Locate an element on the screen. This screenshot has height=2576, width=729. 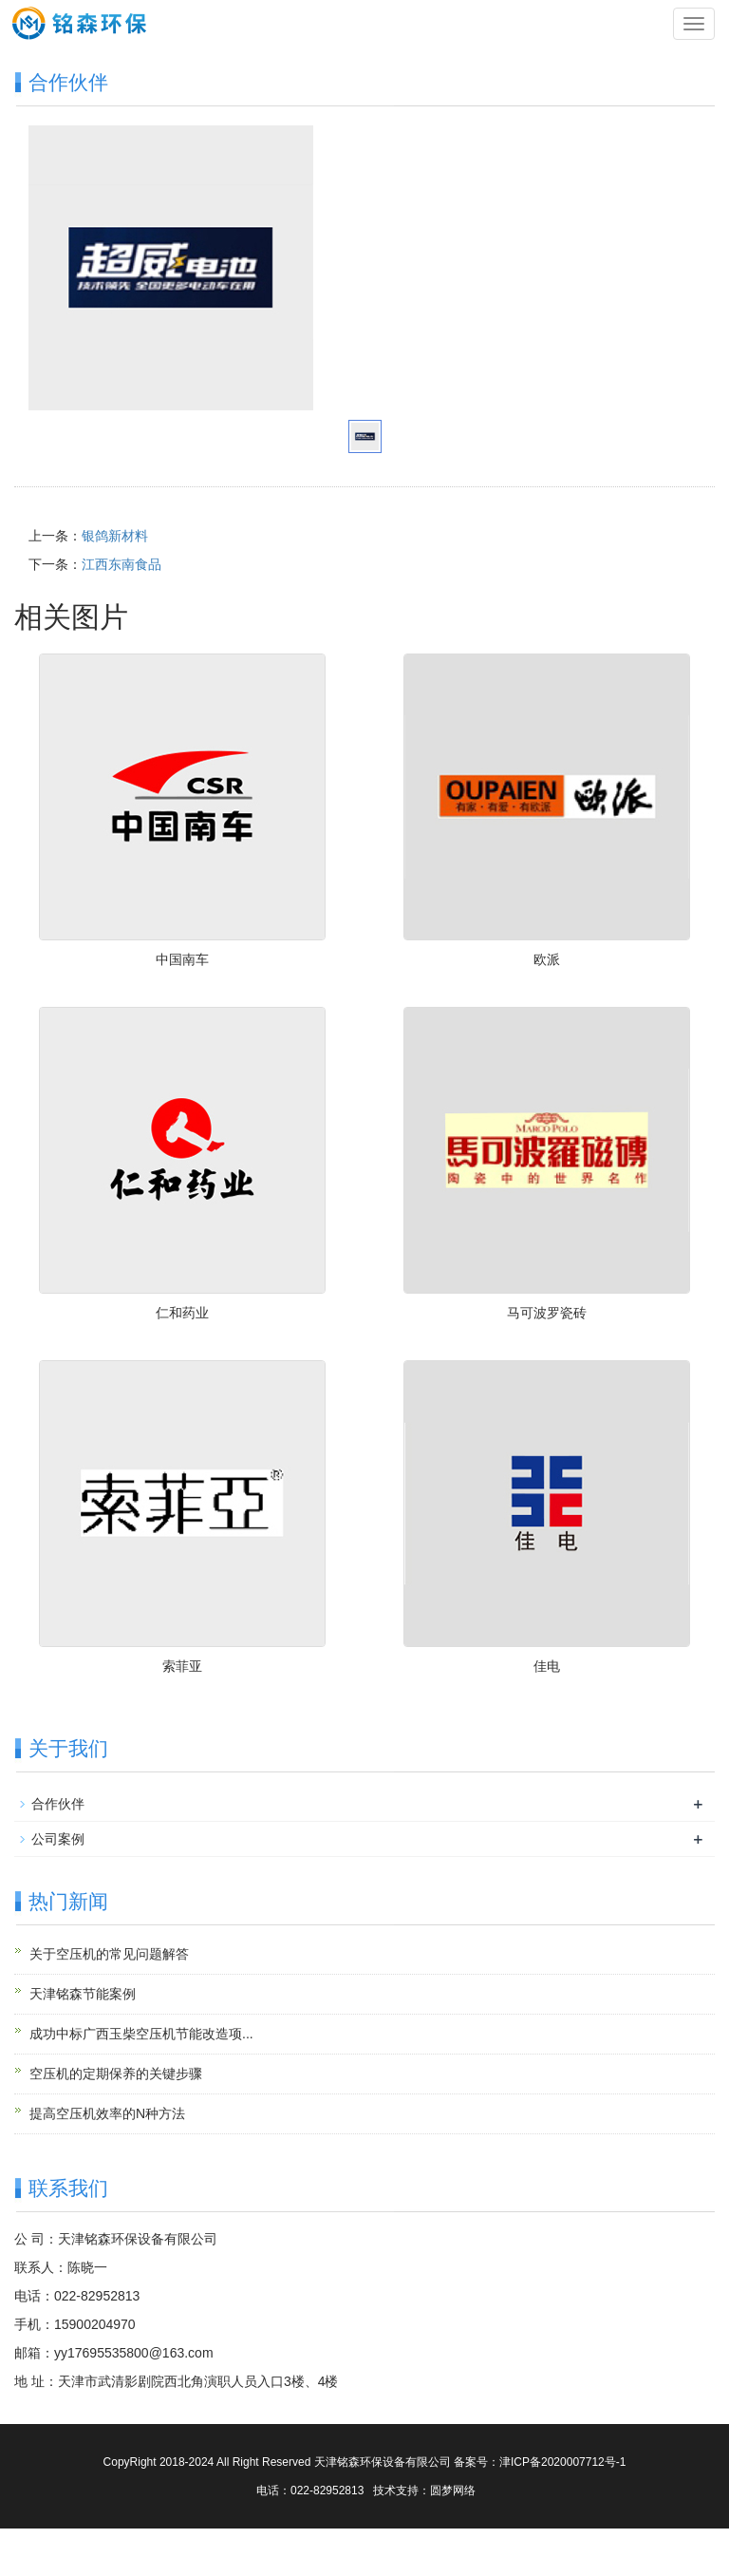
仁和药业 is located at coordinates (182, 1312).